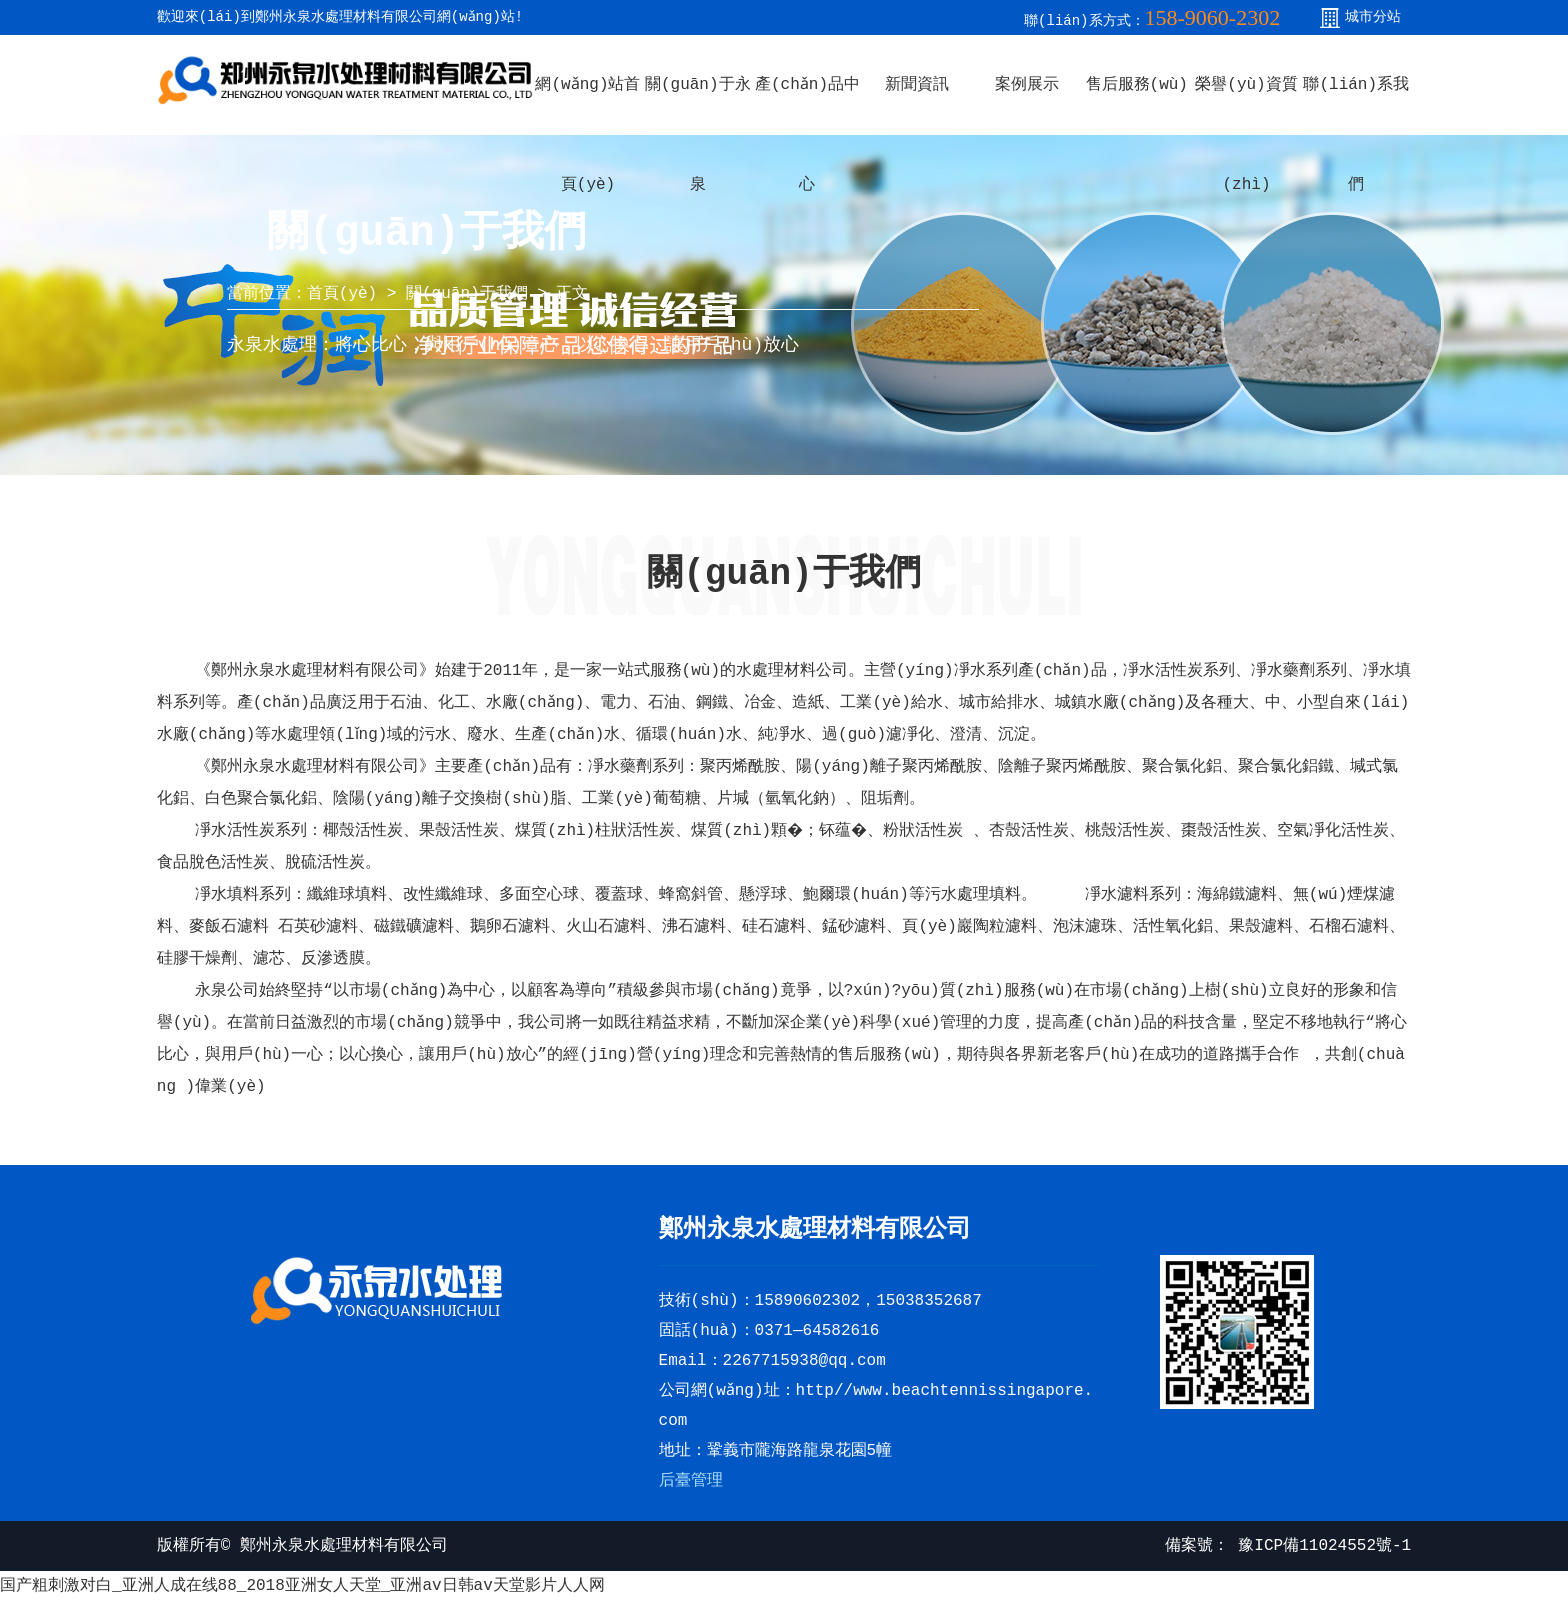 This screenshot has width=1568, height=1601. What do you see at coordinates (691, 1481) in the screenshot?
I see `后臺管理` at bounding box center [691, 1481].